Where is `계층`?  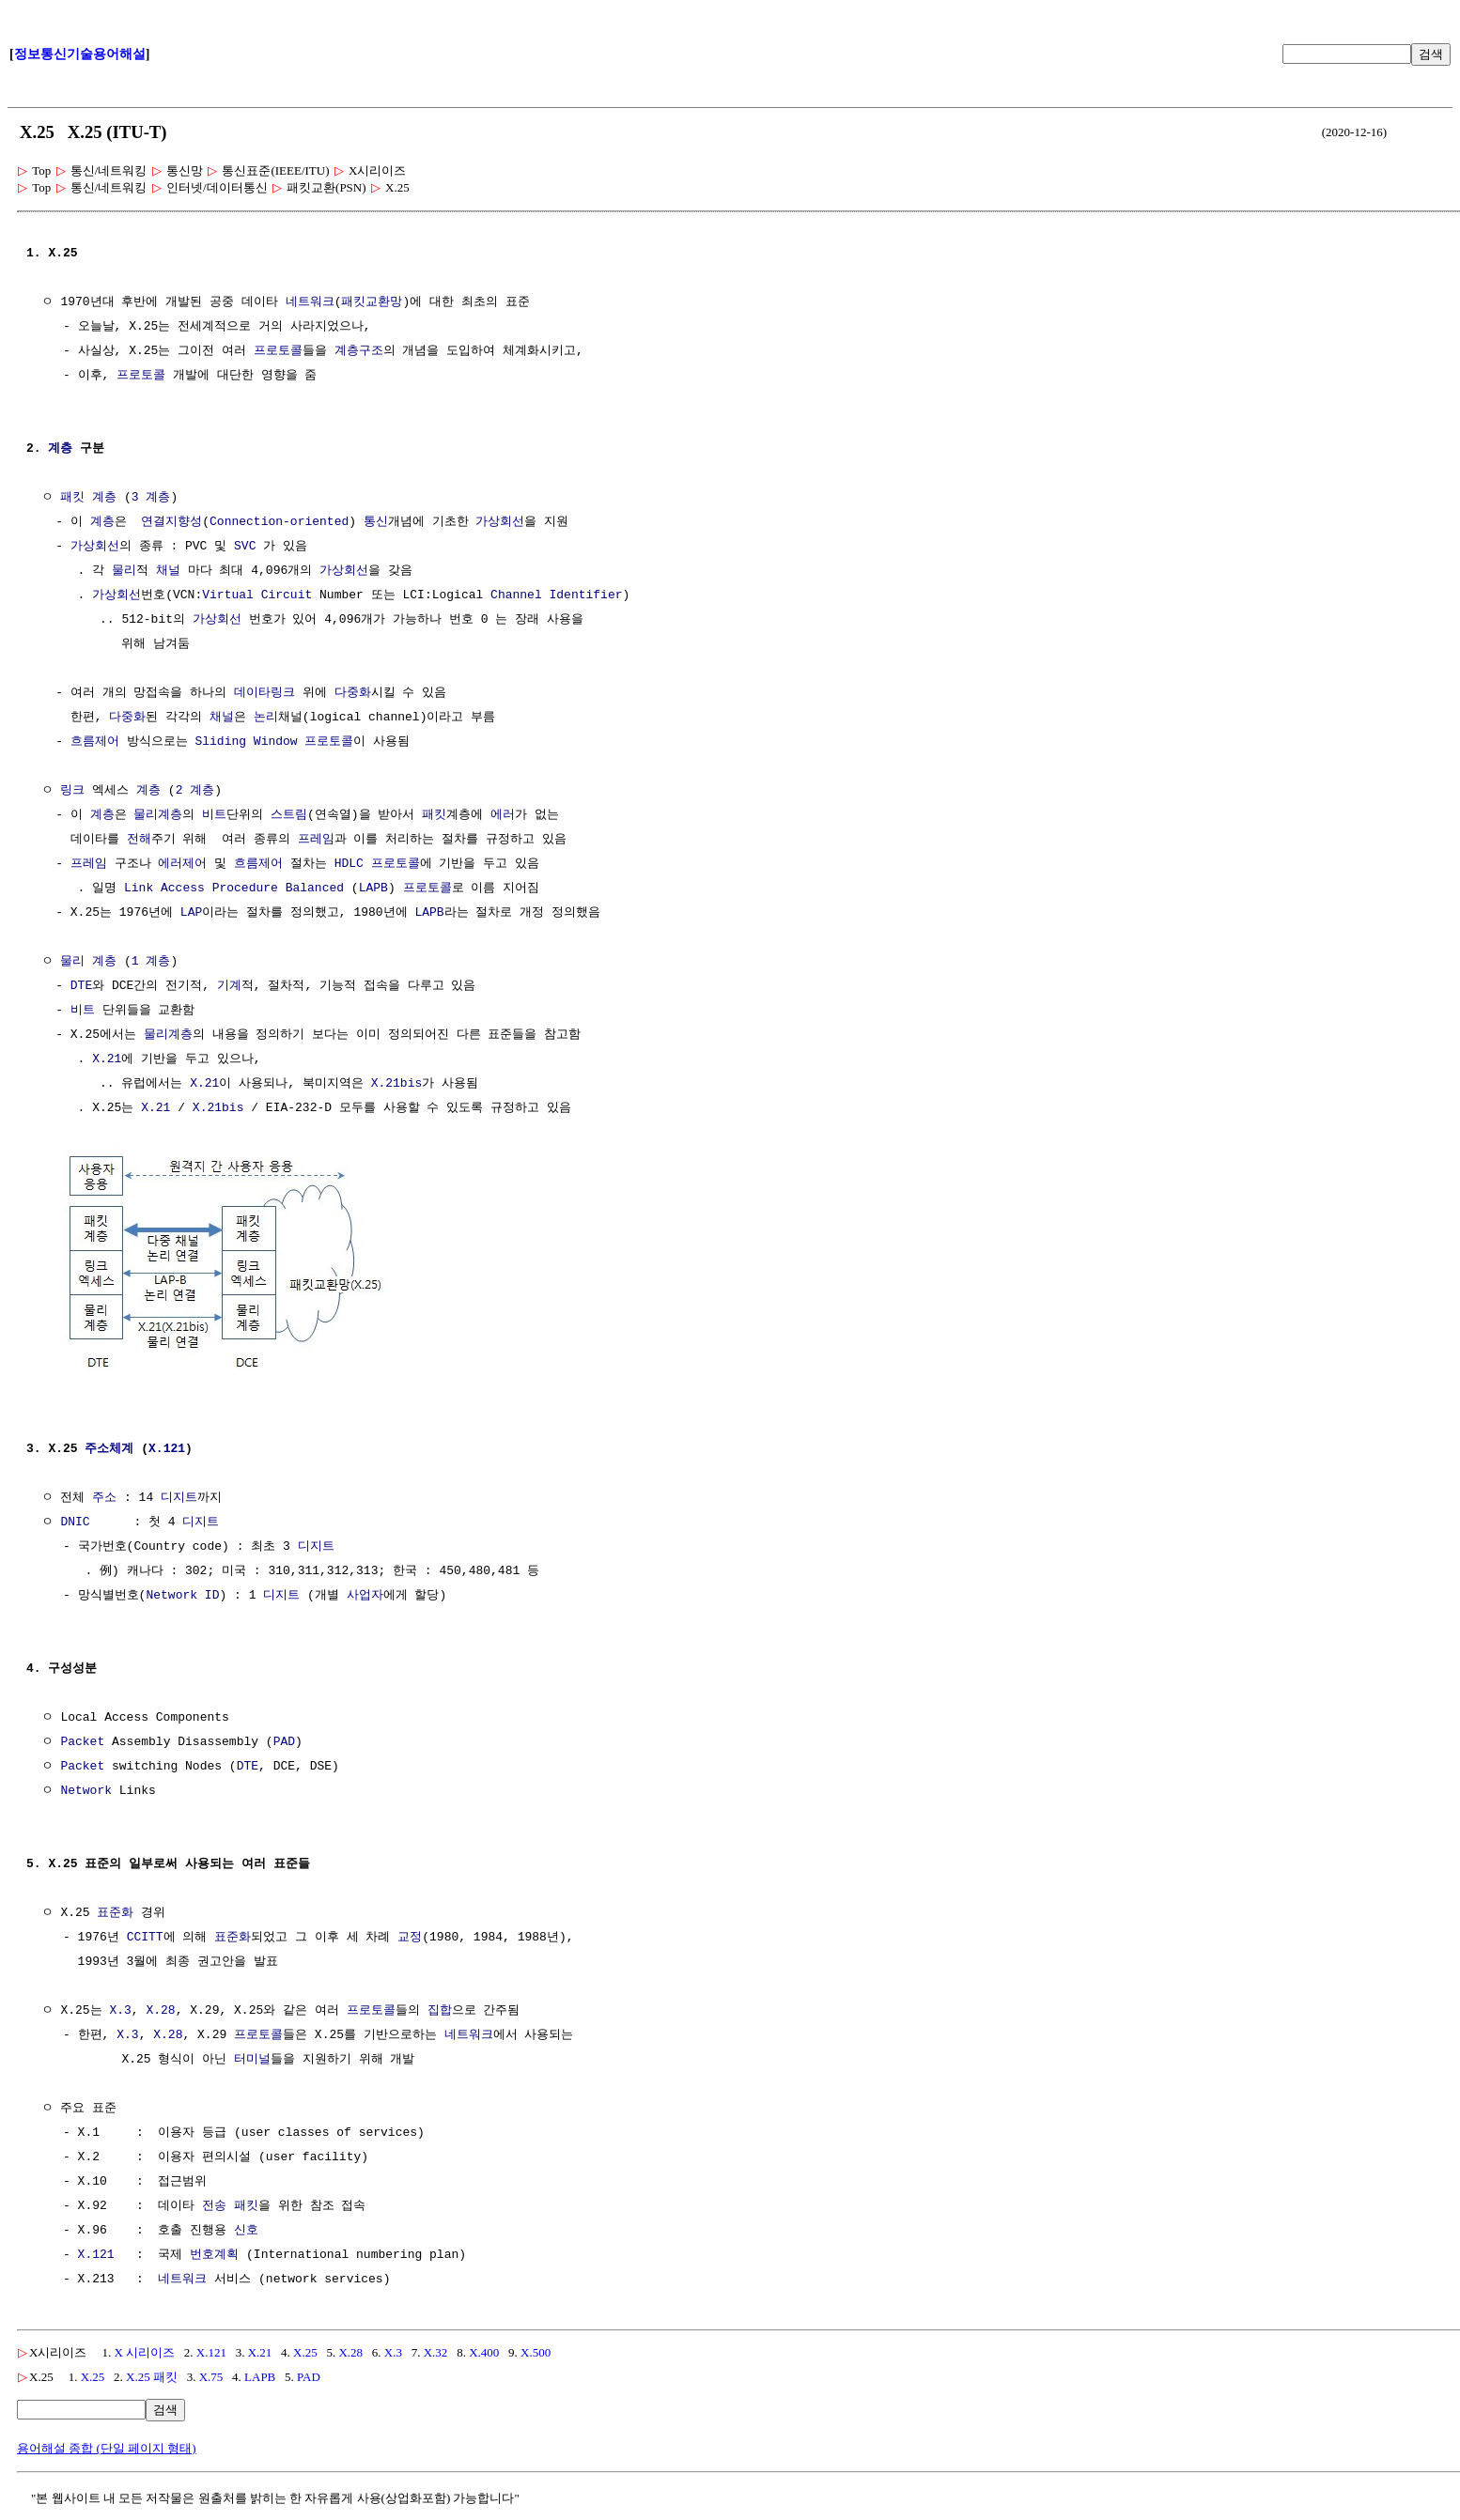 계층 is located at coordinates (60, 449).